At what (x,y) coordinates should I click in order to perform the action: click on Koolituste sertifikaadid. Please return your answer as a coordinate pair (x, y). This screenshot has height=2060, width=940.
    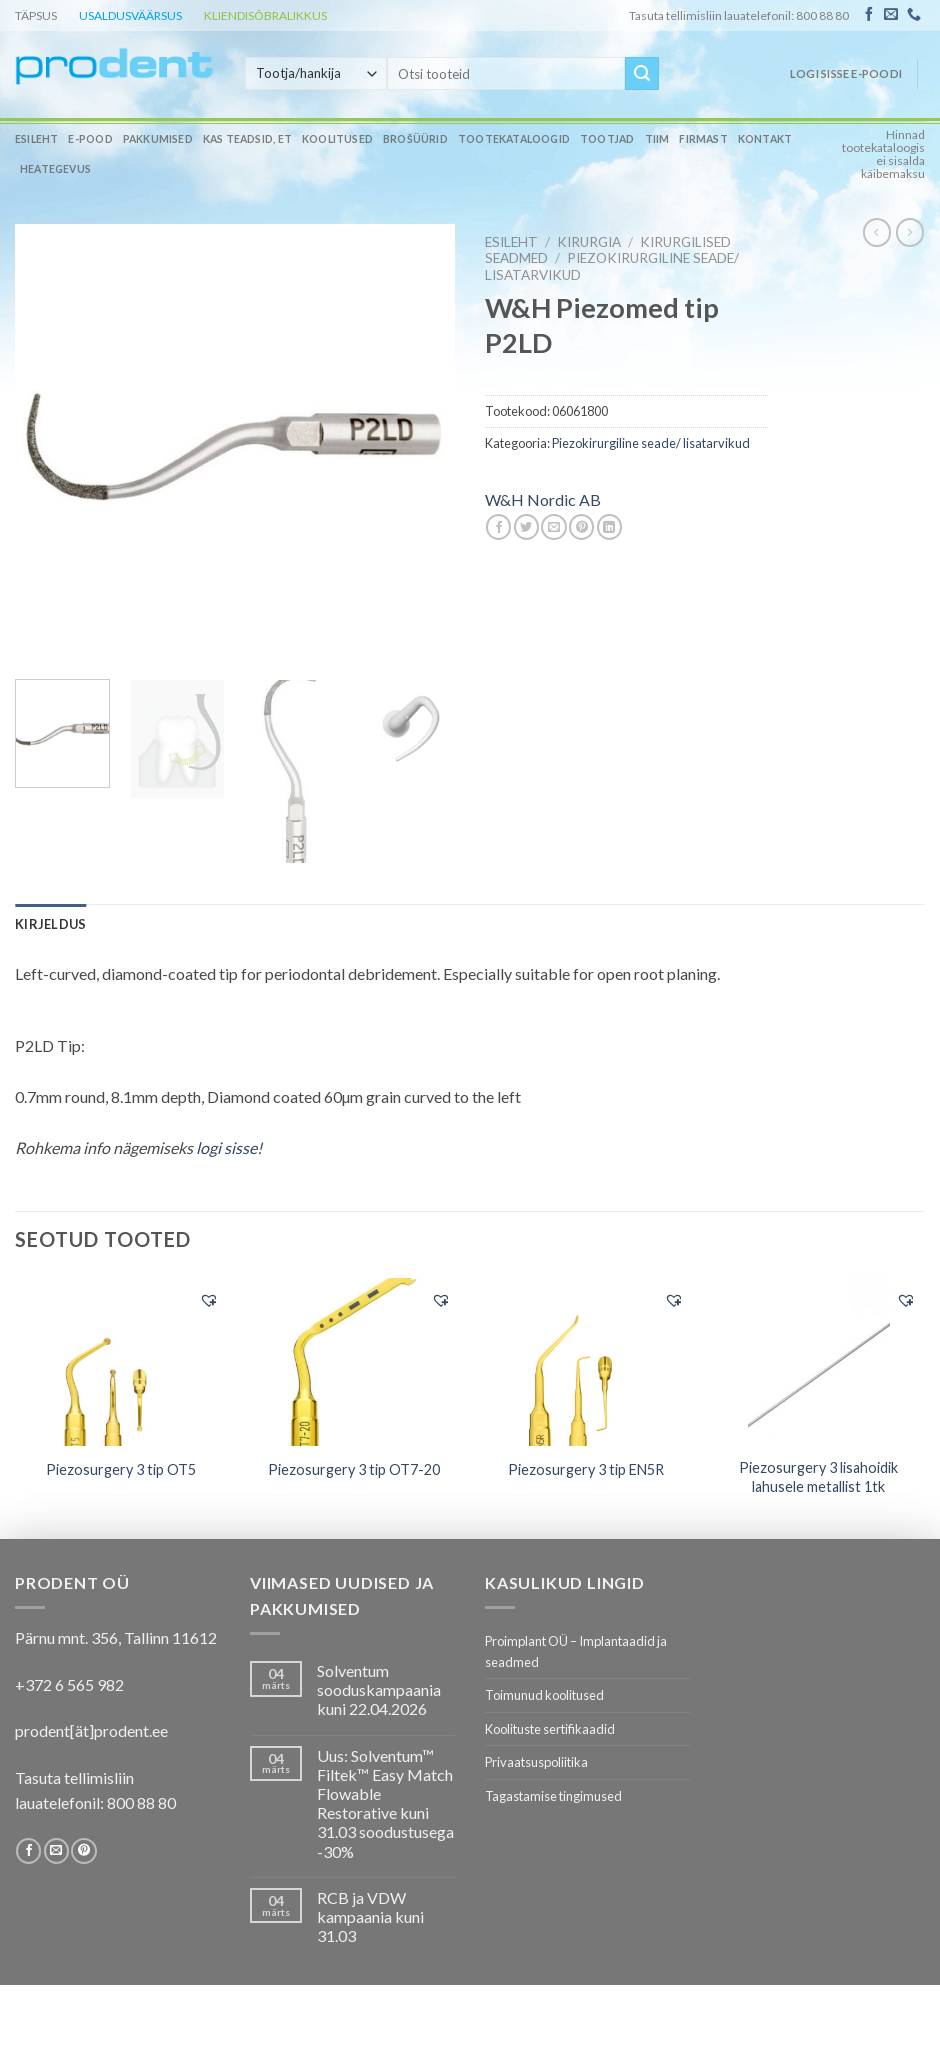
    Looking at the image, I should click on (550, 1729).